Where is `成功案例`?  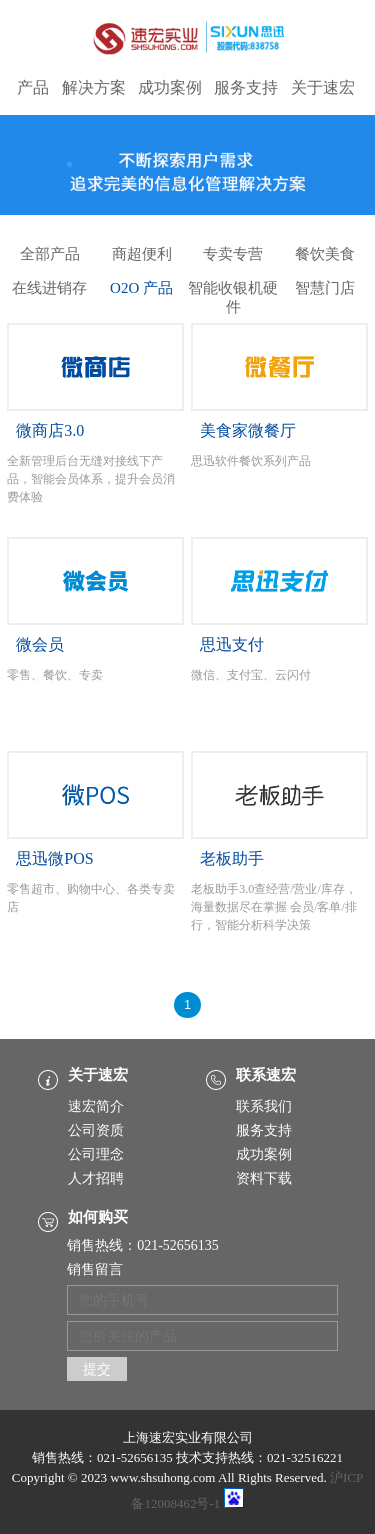
成功案例 is located at coordinates (170, 88).